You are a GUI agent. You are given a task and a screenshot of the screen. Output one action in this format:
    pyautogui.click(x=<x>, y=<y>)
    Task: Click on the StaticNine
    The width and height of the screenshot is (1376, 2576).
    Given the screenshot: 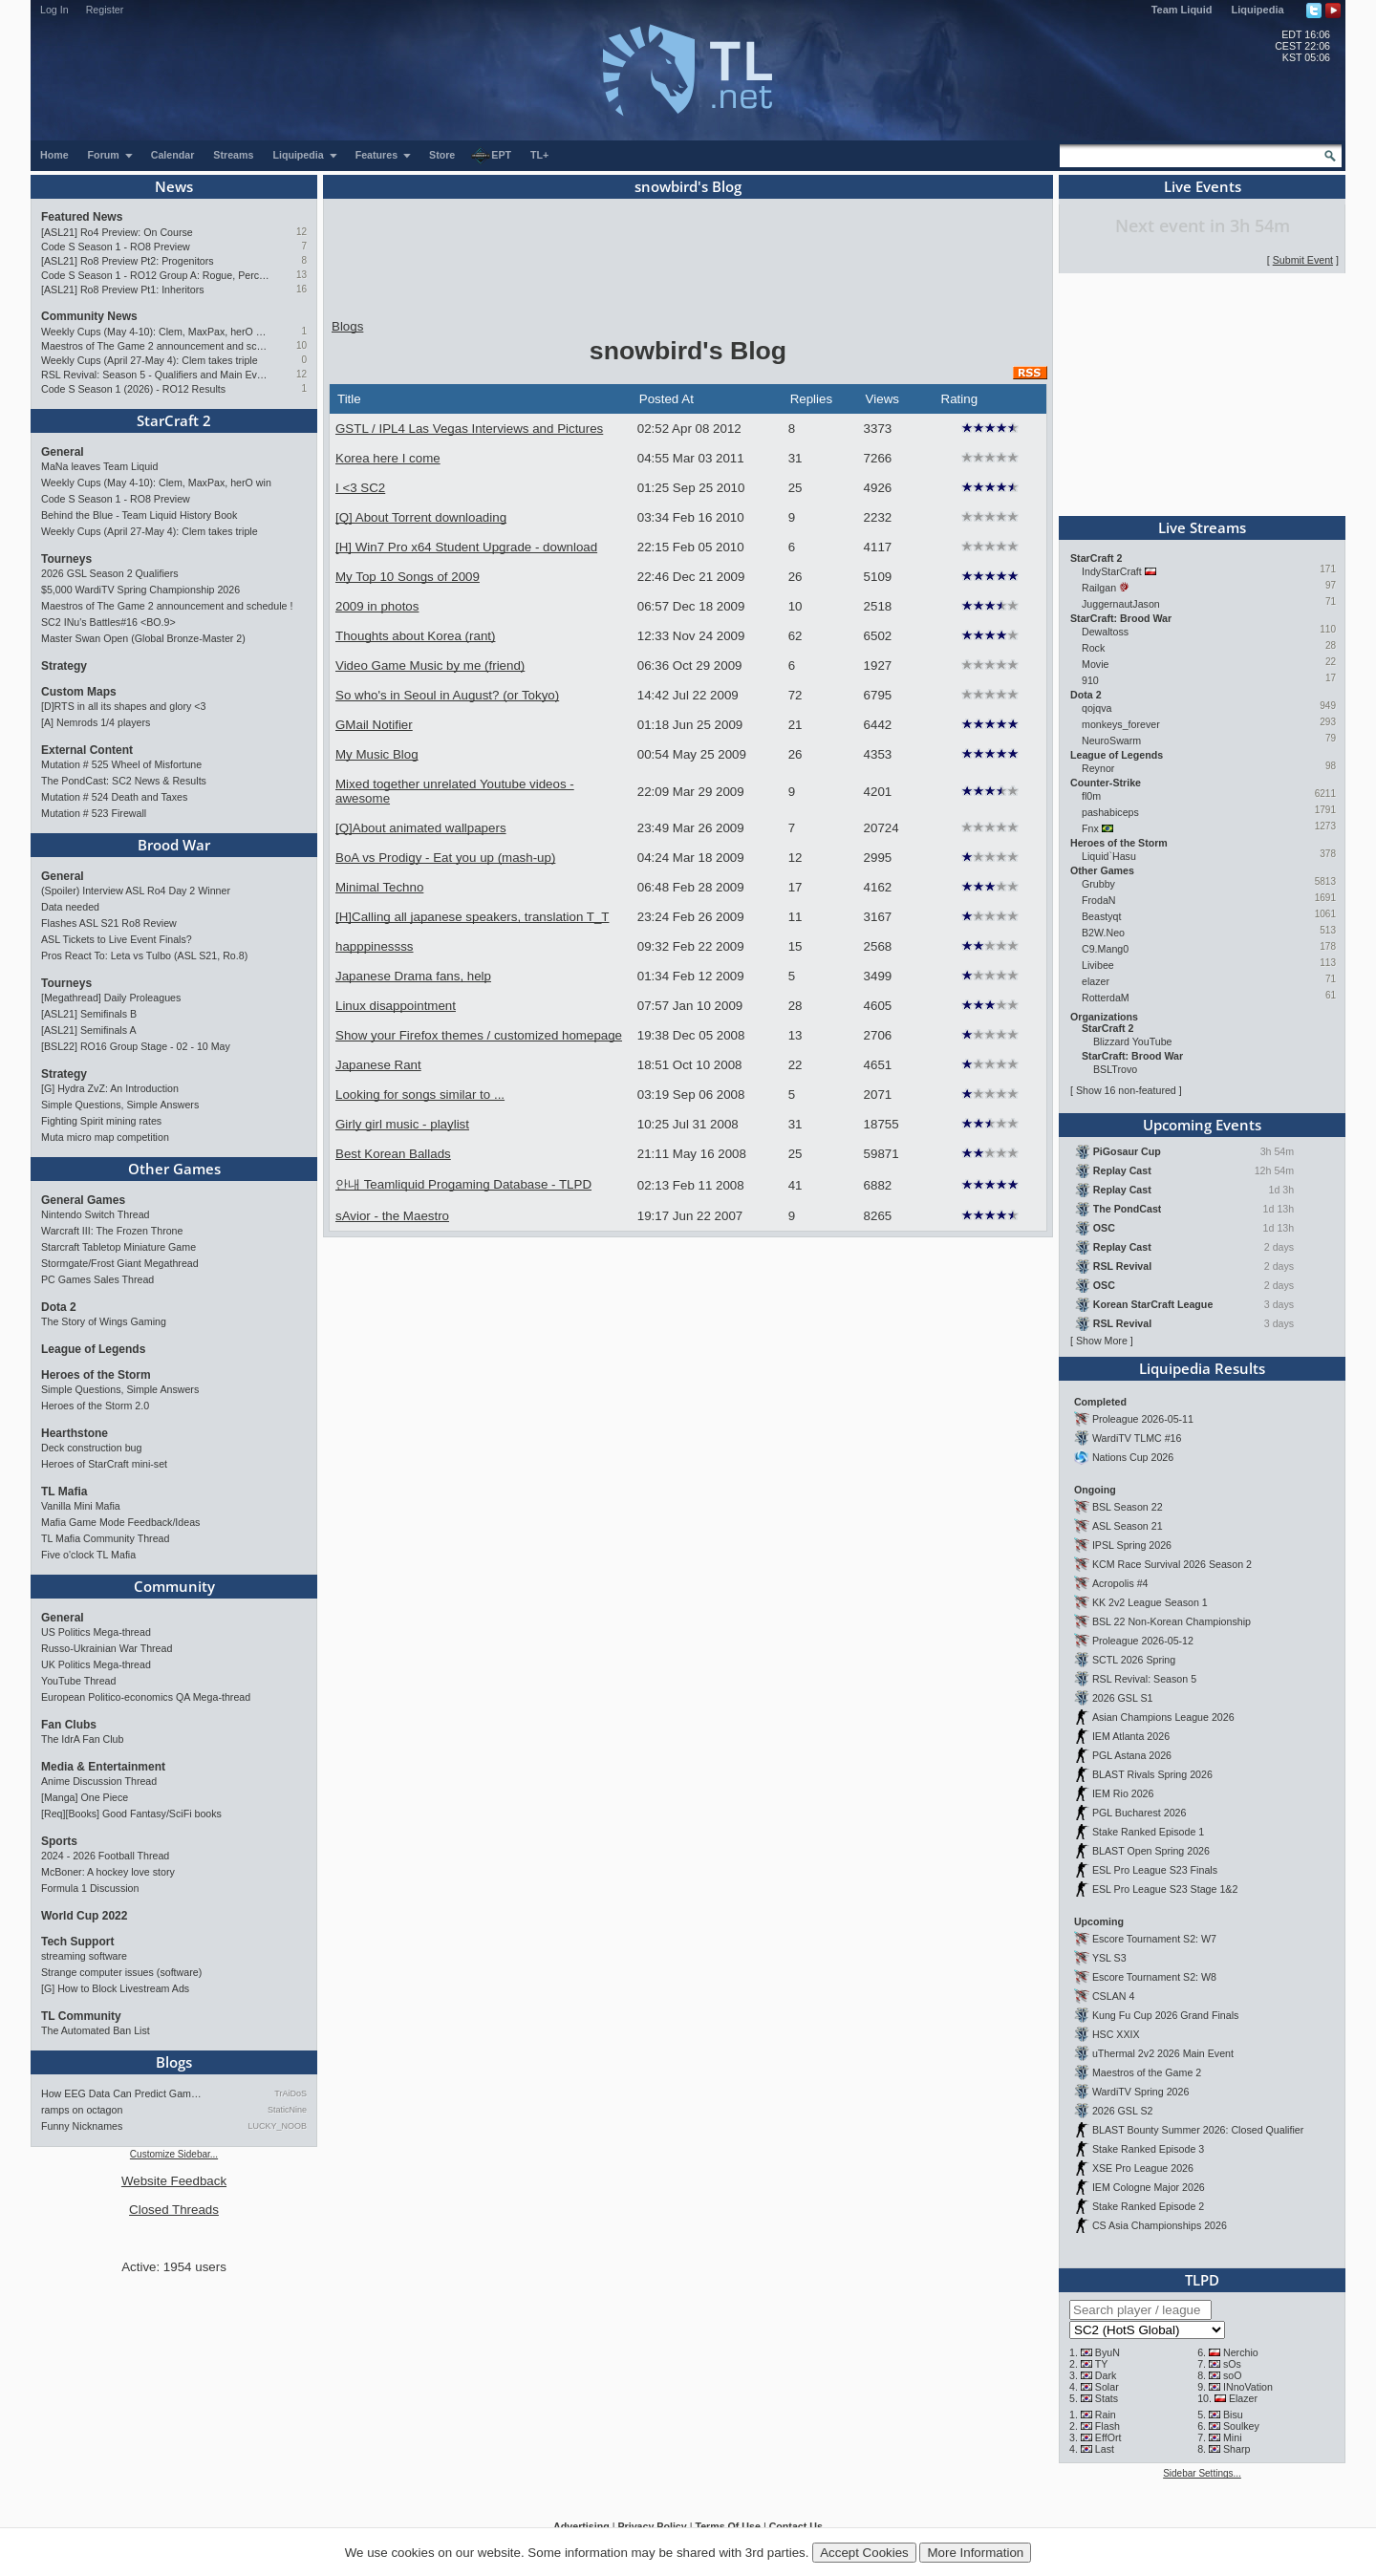 What is the action you would take?
    pyautogui.click(x=287, y=2109)
    